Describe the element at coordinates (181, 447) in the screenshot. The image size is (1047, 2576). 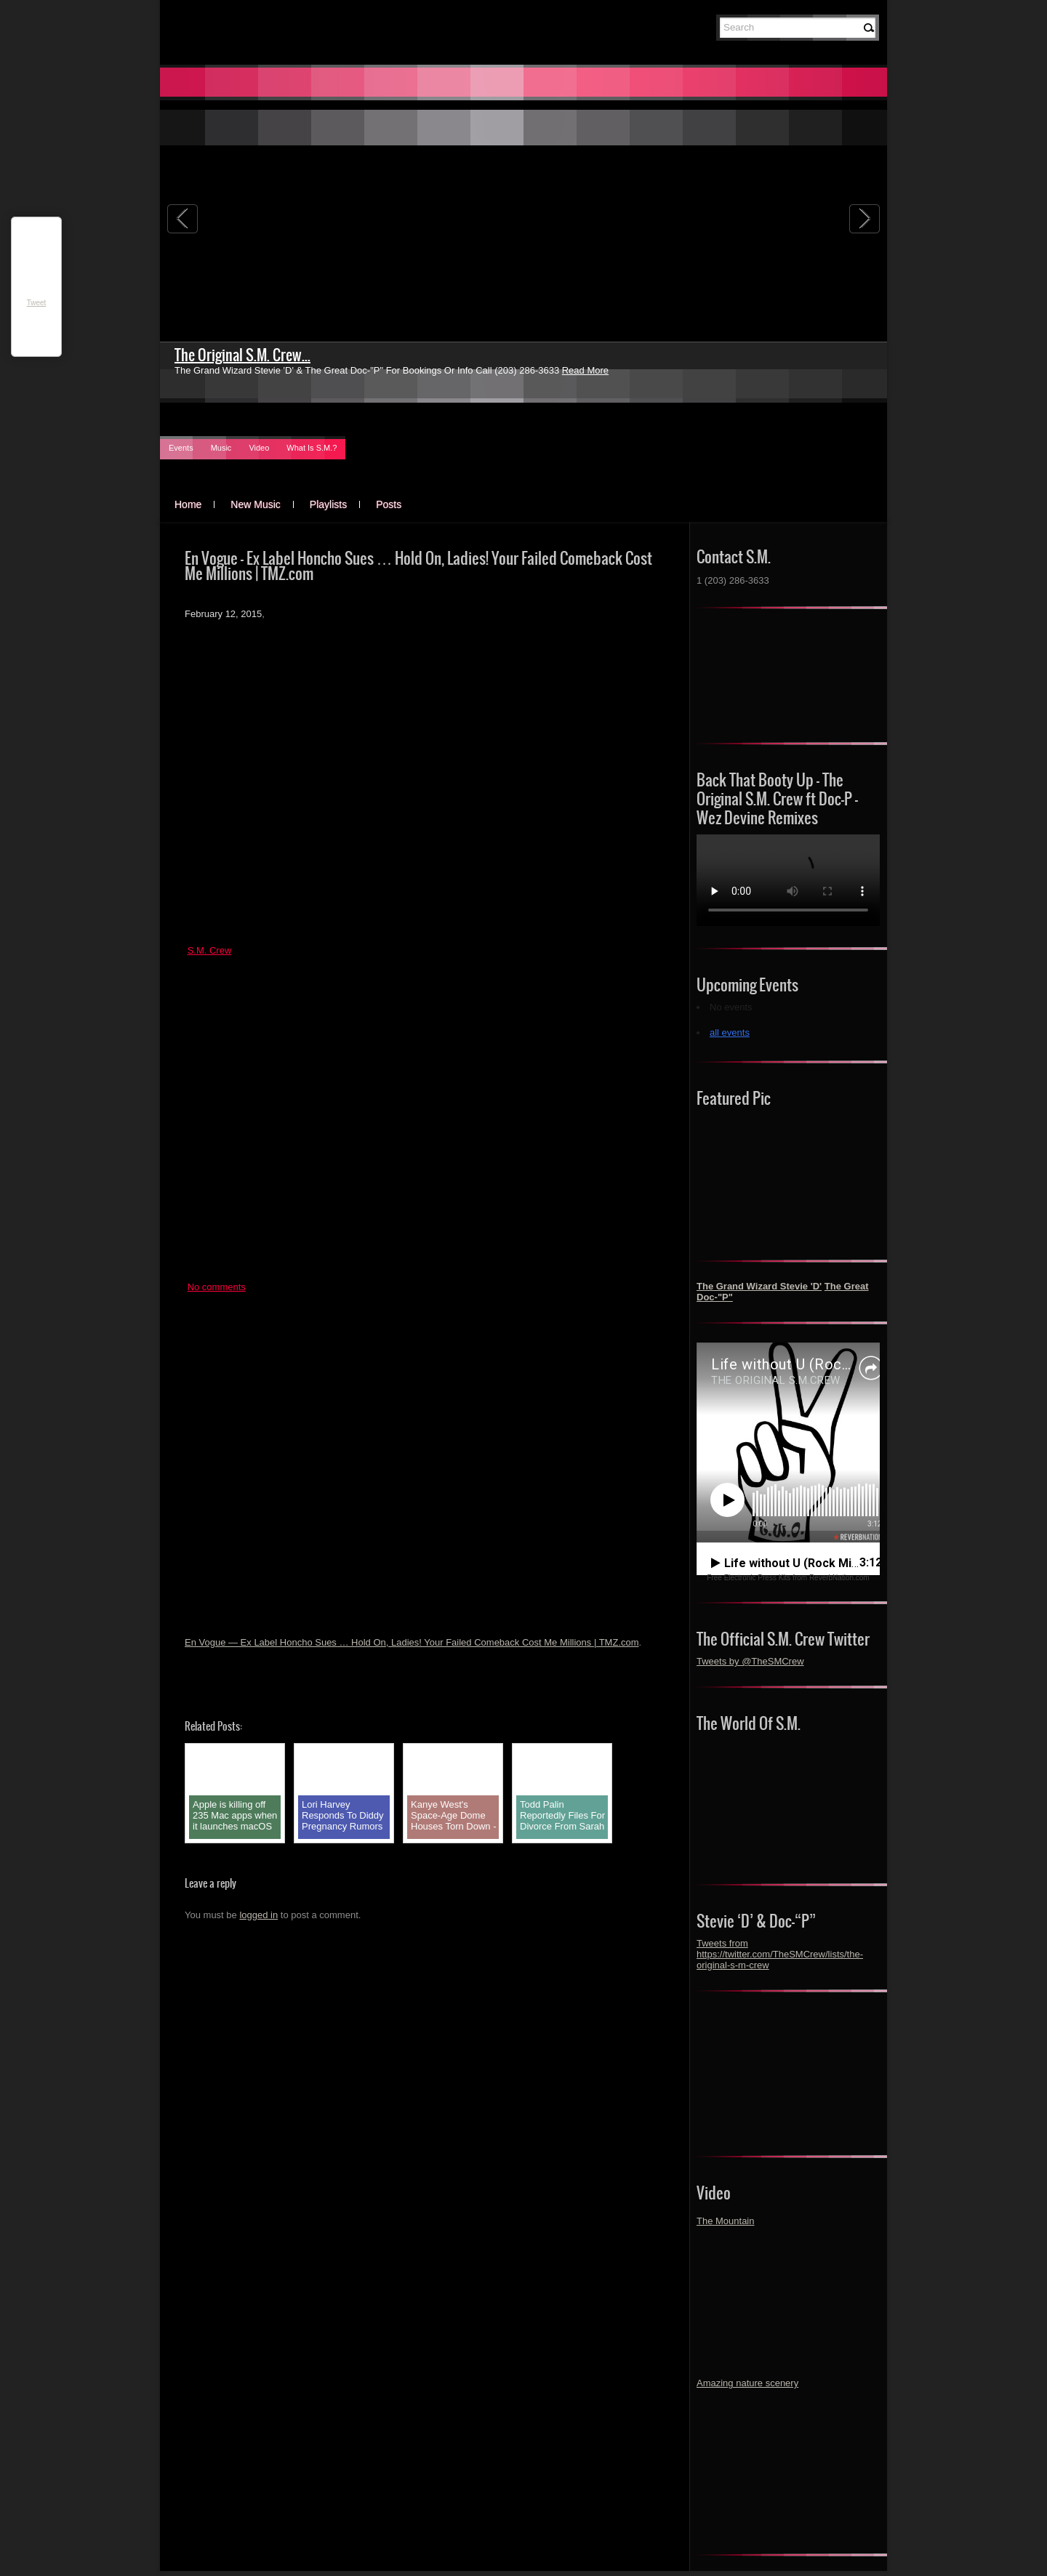
I see `Events` at that location.